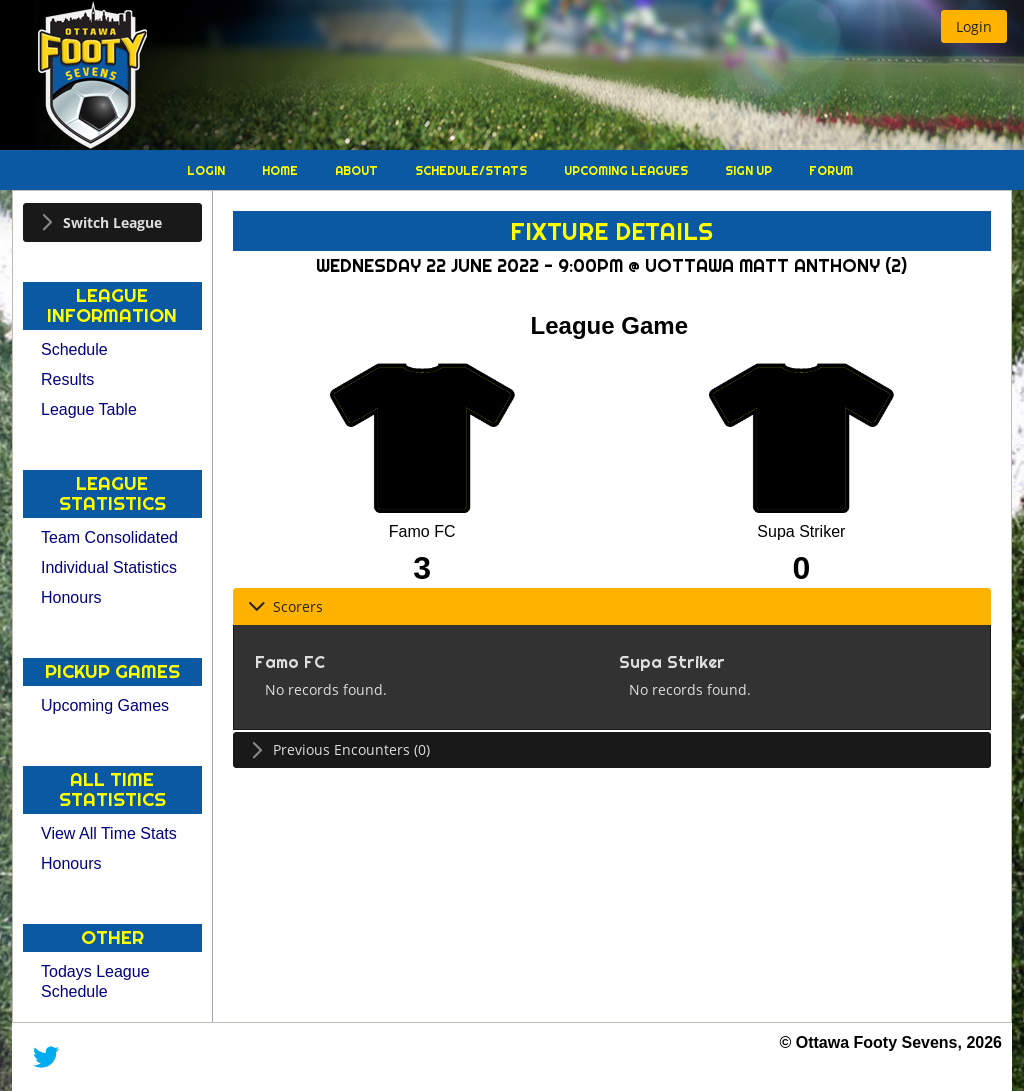 The image size is (1024, 1091). I want to click on Results, so click(67, 379).